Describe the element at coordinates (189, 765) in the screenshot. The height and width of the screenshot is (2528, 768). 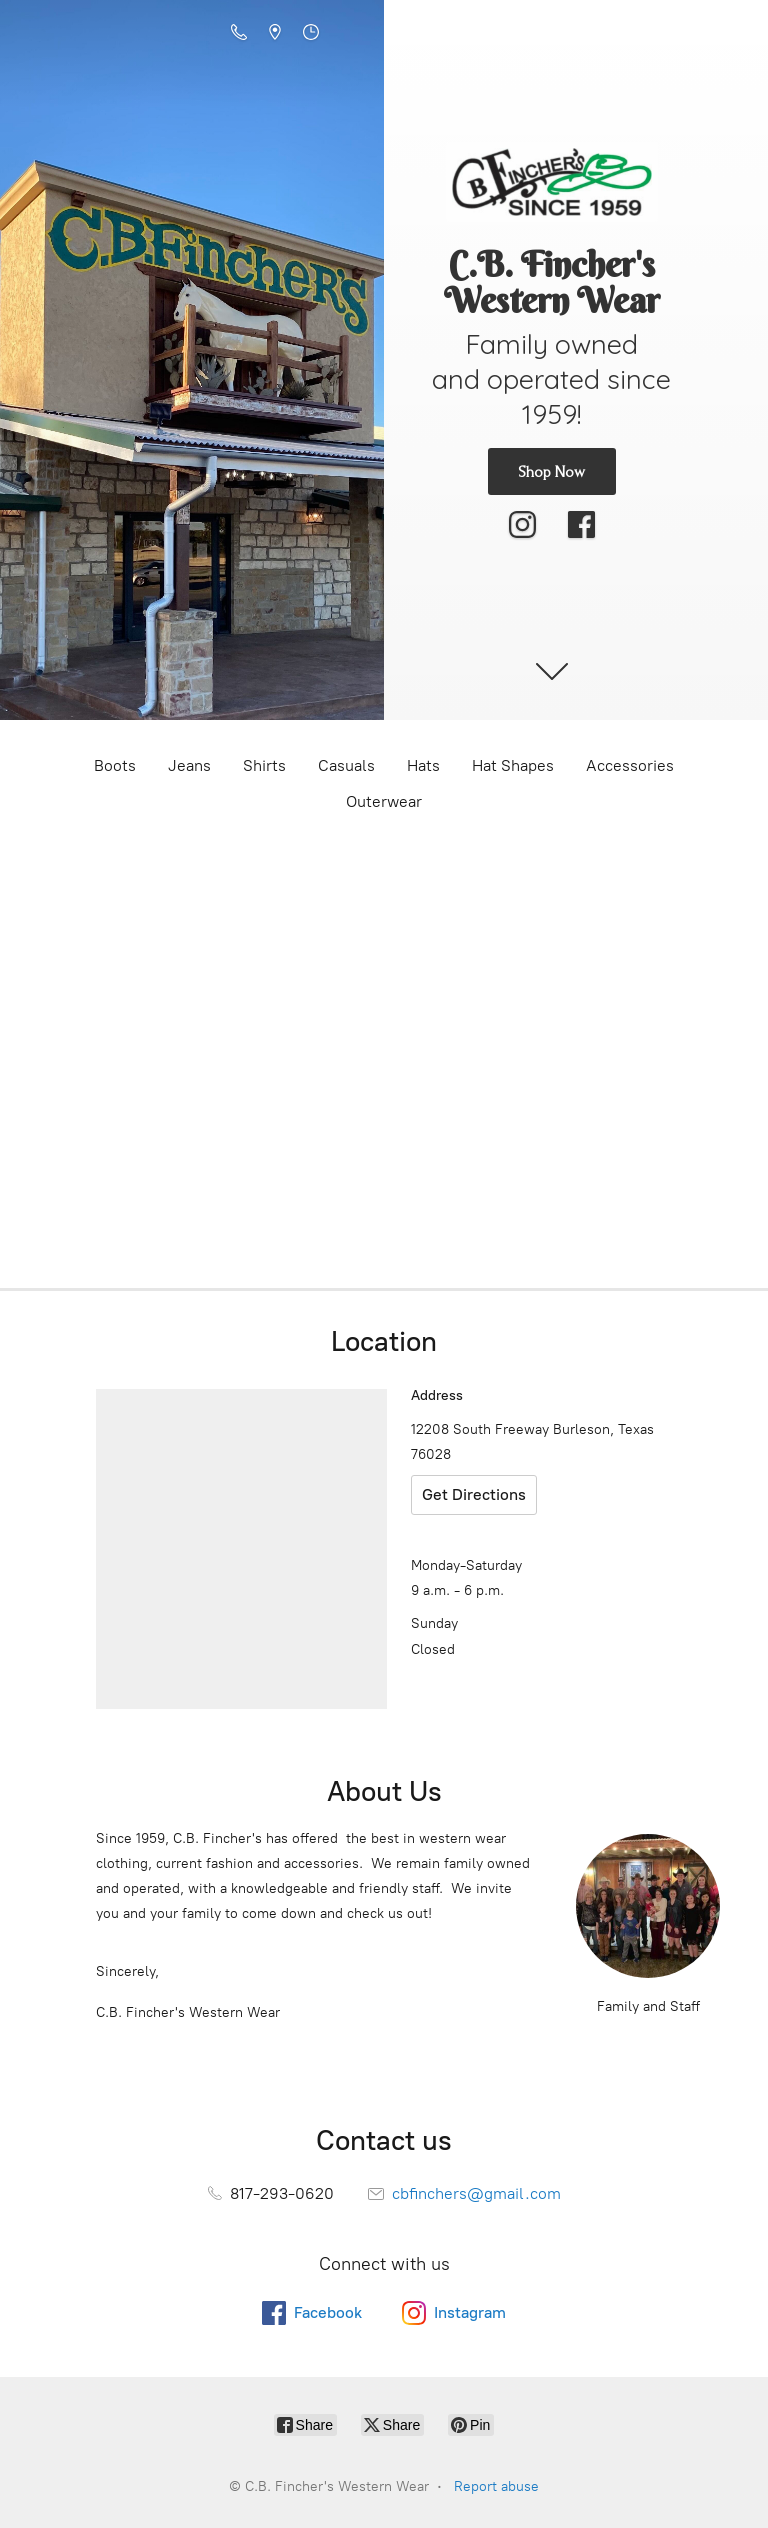
I see `Jeans` at that location.